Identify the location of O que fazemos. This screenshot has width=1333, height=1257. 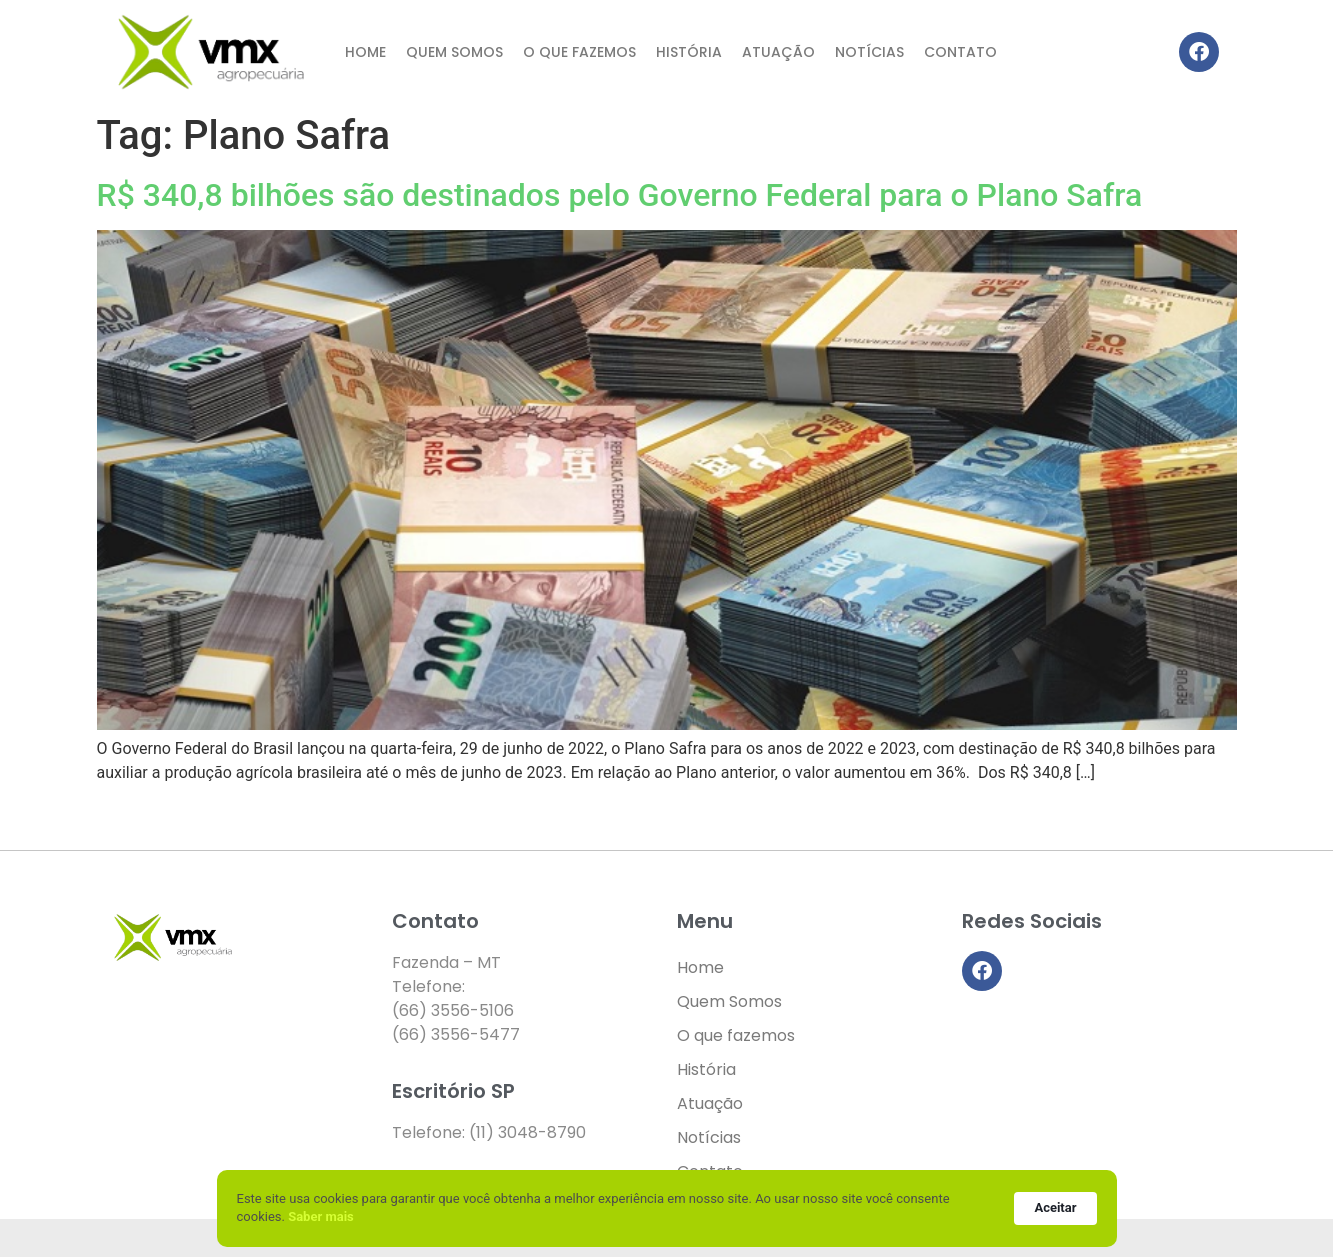
(579, 52).